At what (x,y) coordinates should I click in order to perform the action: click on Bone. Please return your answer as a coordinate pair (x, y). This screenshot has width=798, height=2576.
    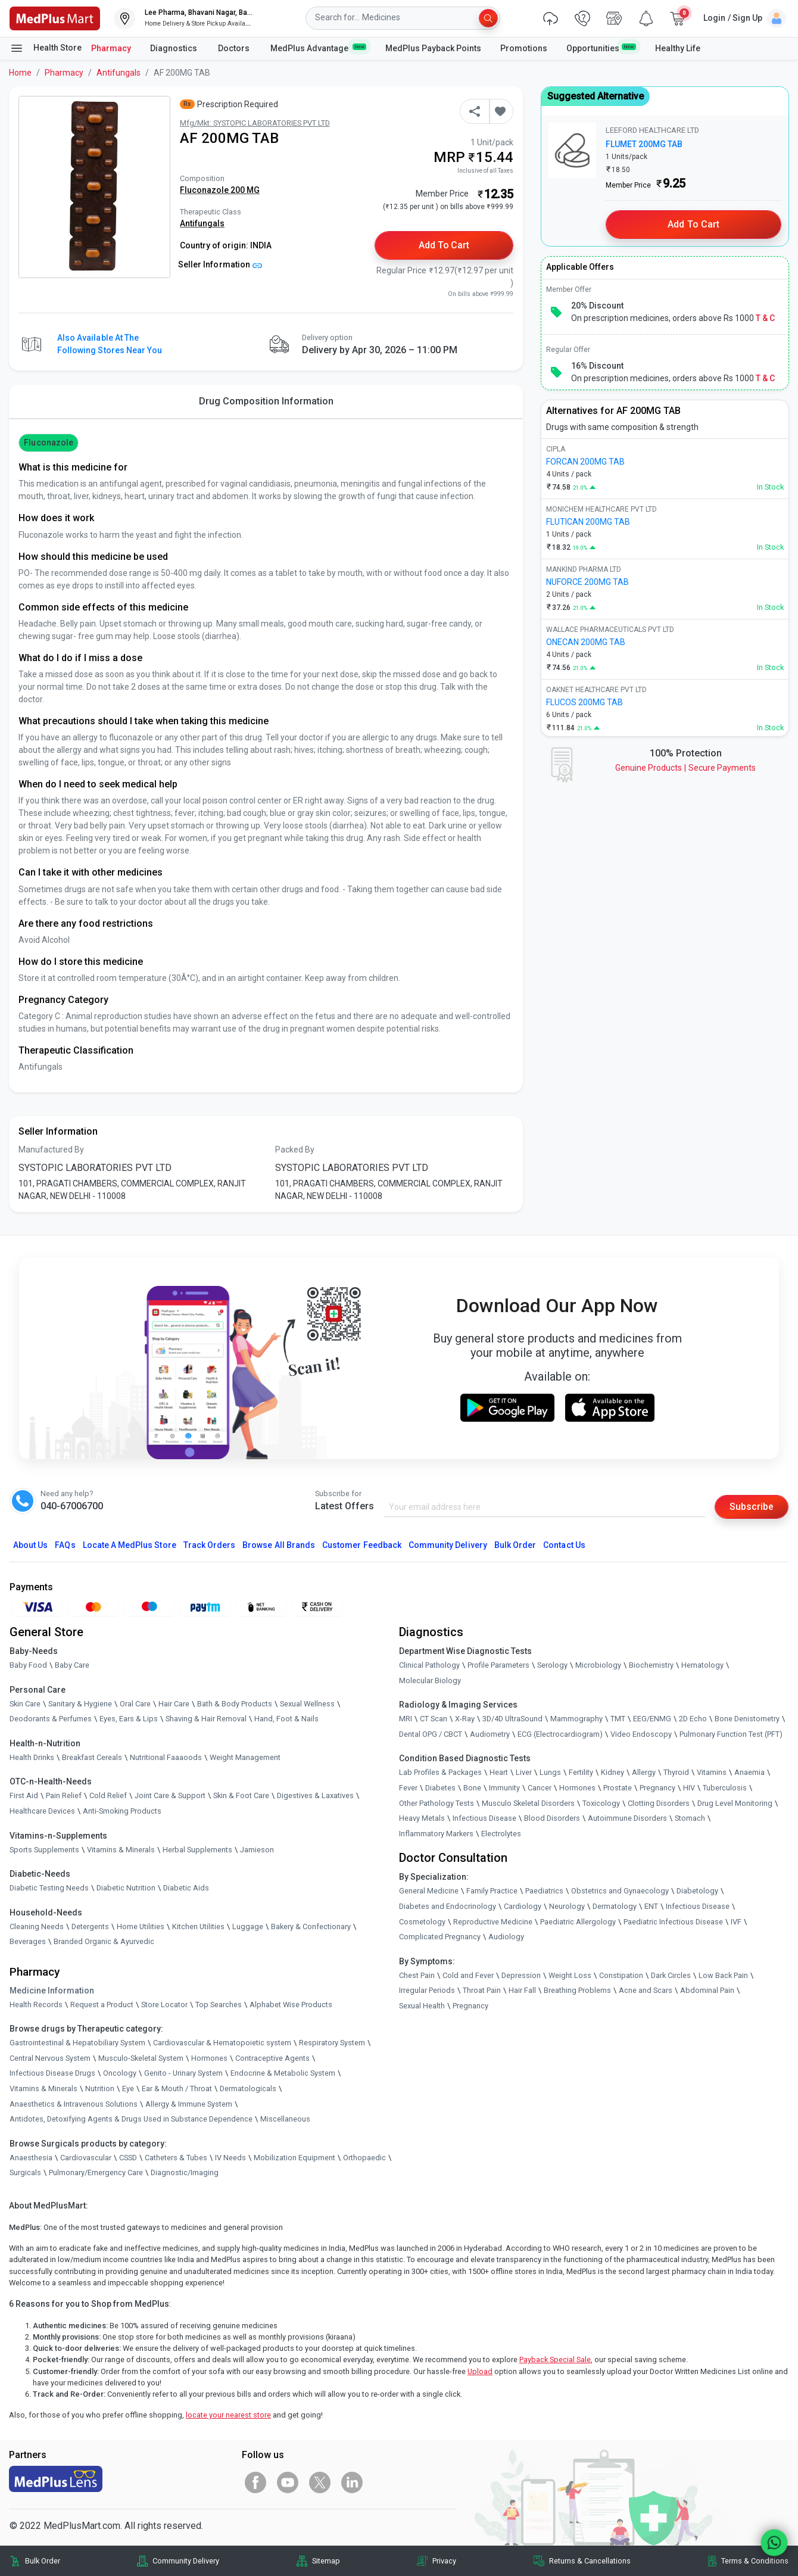
    Looking at the image, I should click on (472, 1787).